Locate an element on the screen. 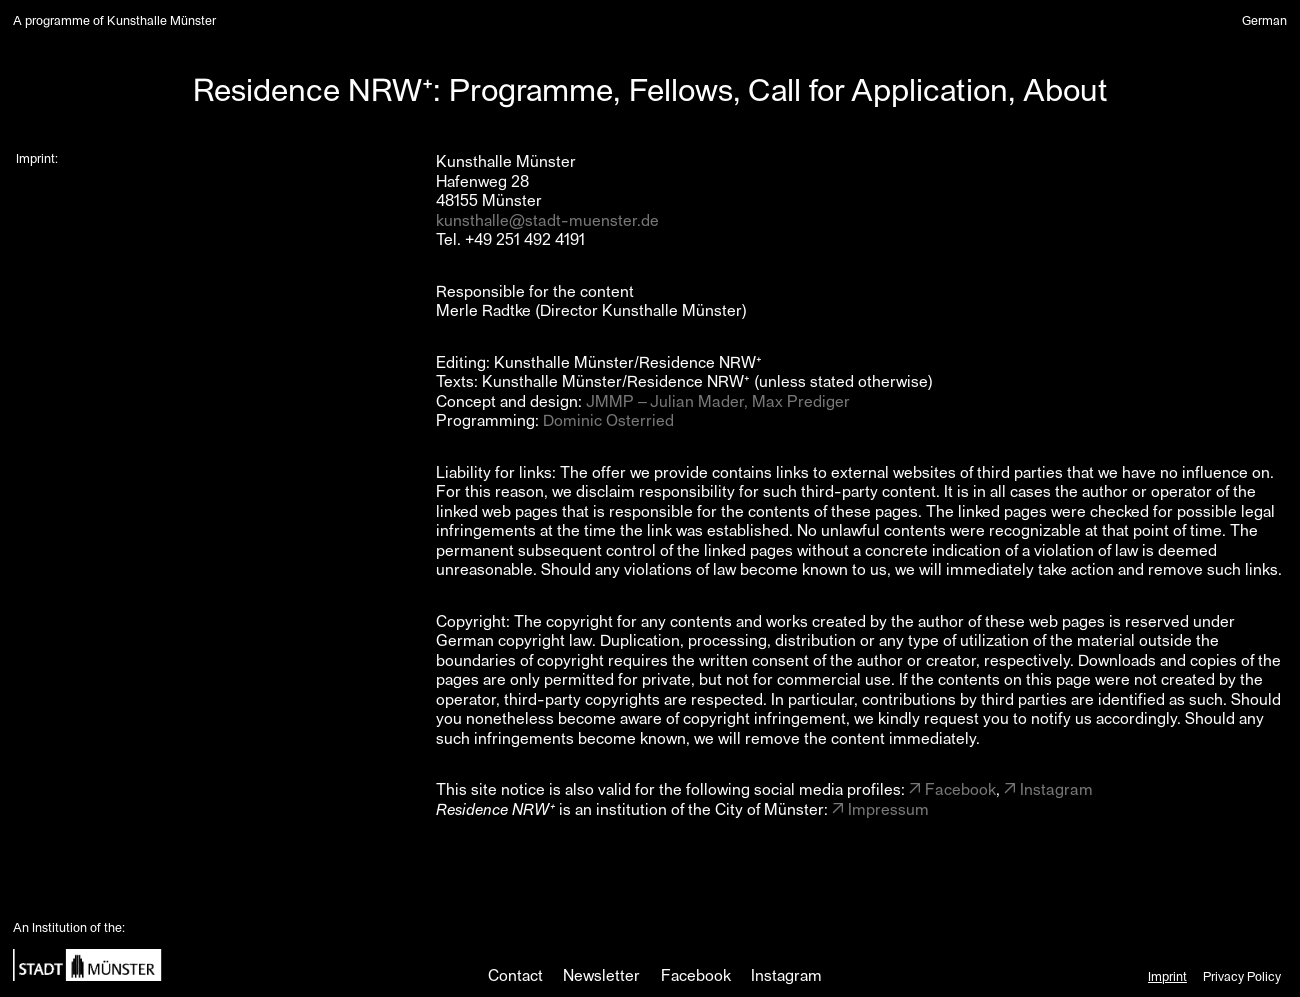 This screenshot has height=997, width=1300. Privacy Policy is located at coordinates (1242, 975).